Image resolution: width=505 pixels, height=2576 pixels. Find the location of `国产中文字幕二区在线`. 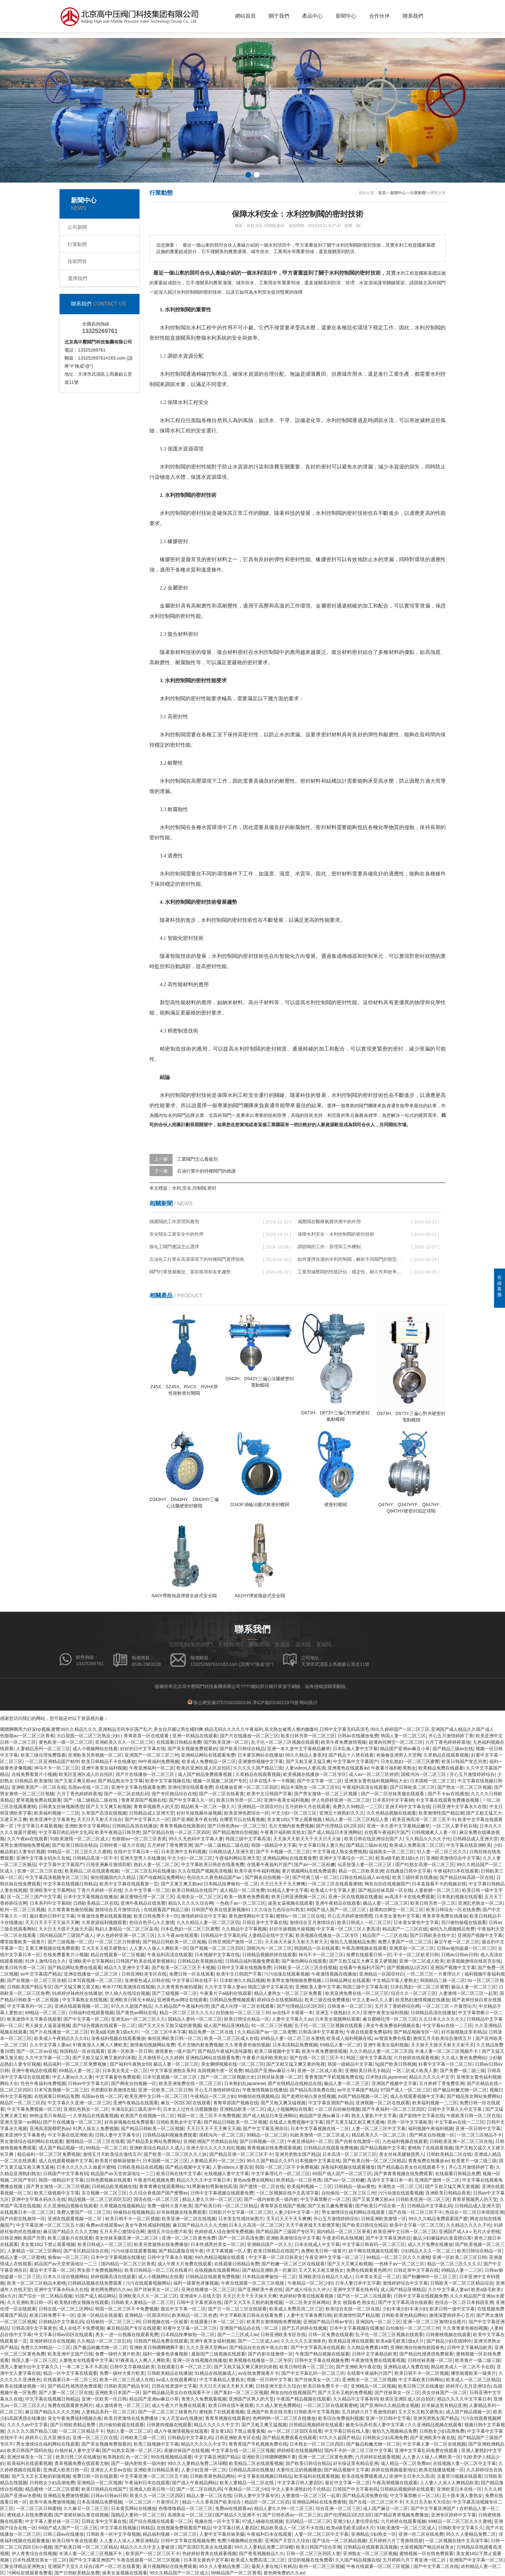

国产中文字幕二区在线 is located at coordinates (436, 2566).